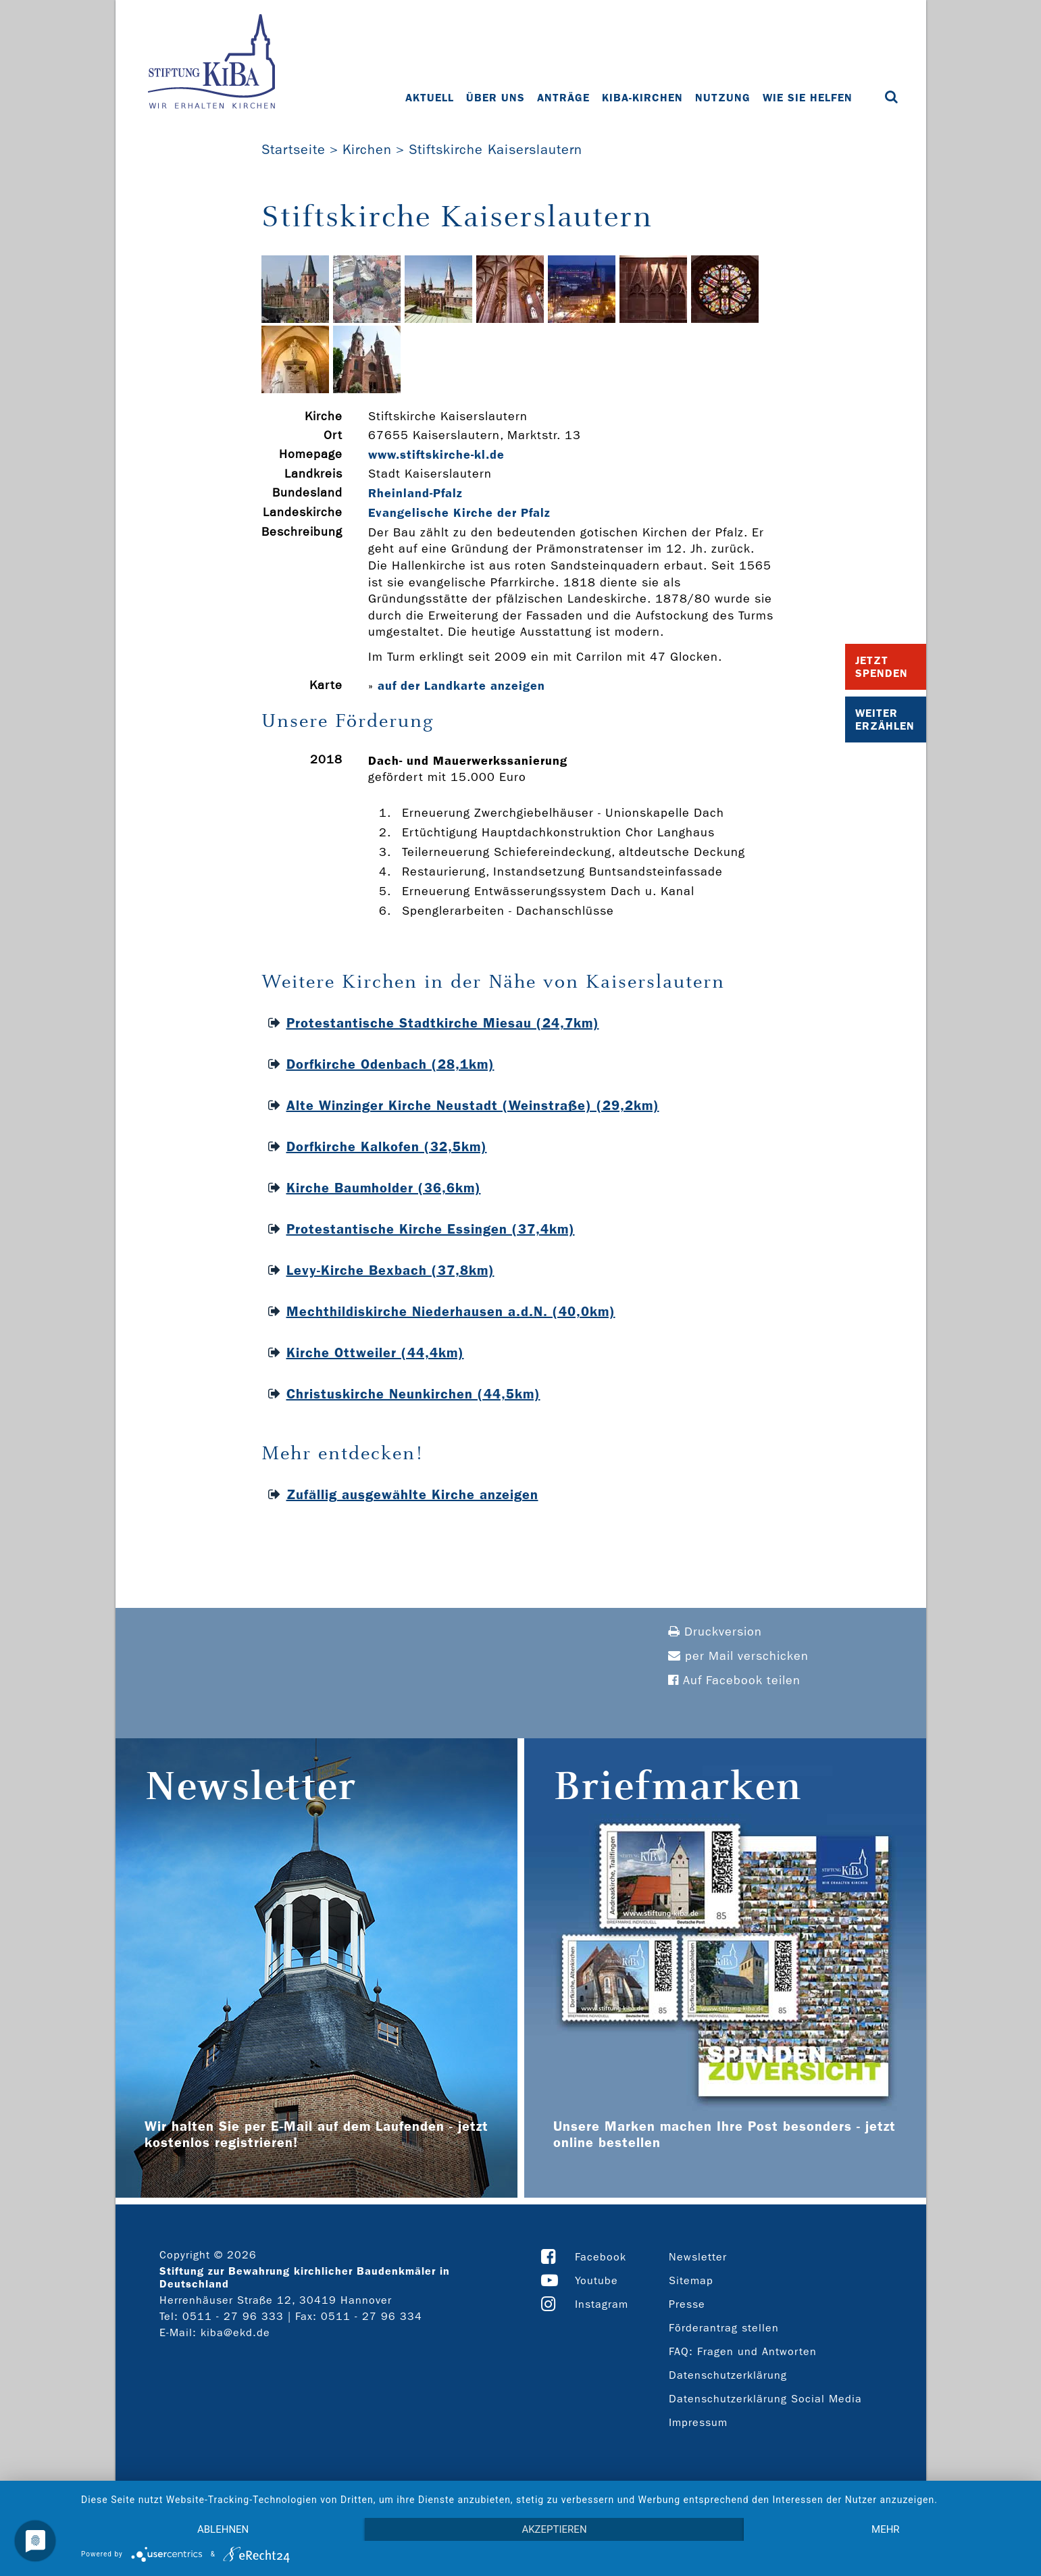  I want to click on Presse, so click(687, 2304).